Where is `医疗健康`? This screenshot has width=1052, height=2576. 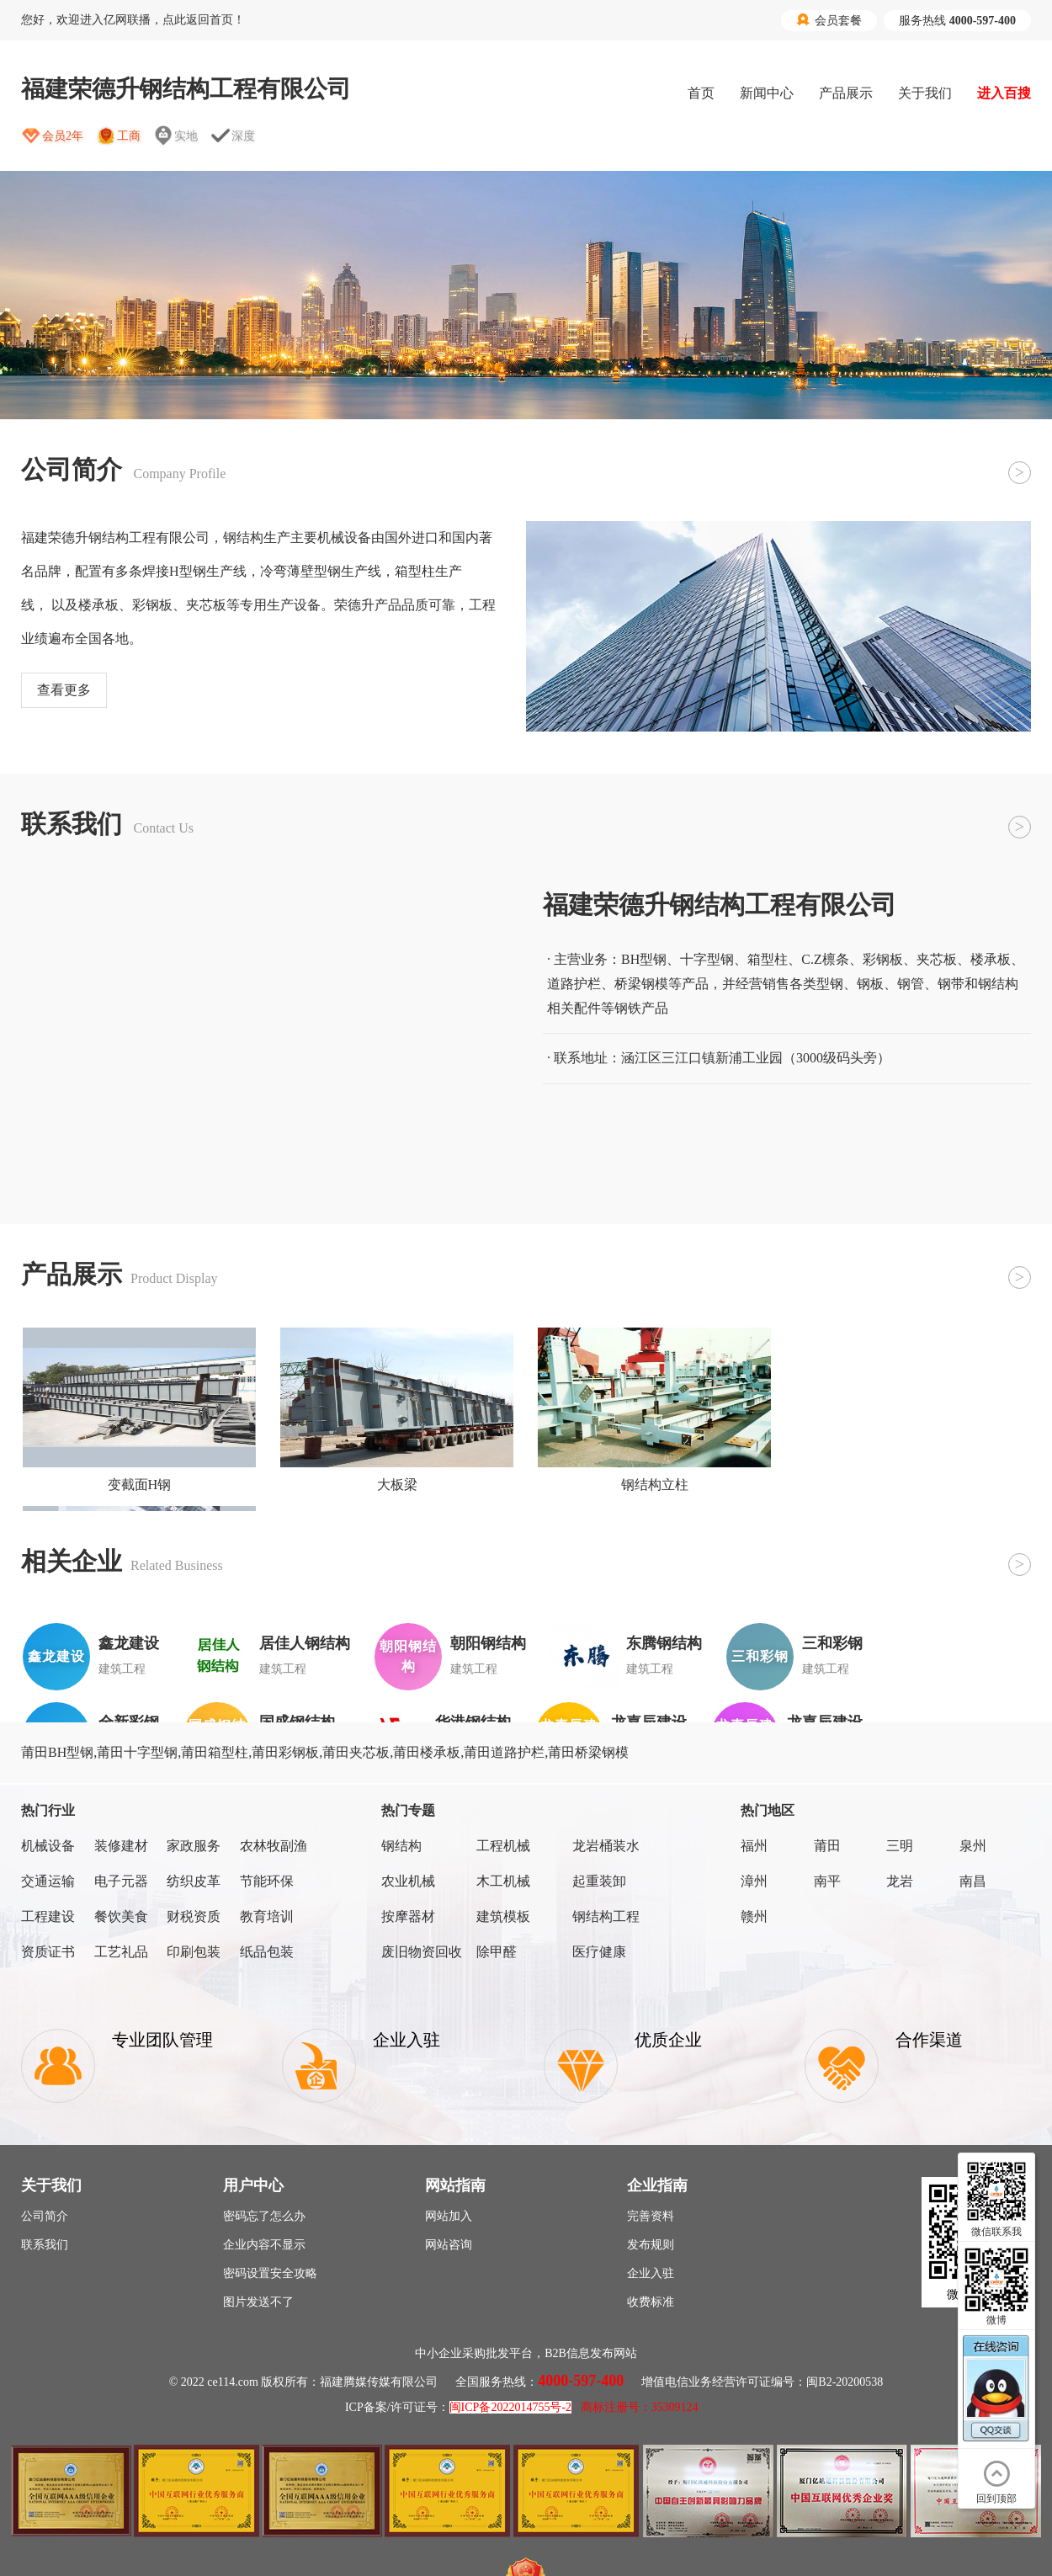 医疗健康 is located at coordinates (599, 1952).